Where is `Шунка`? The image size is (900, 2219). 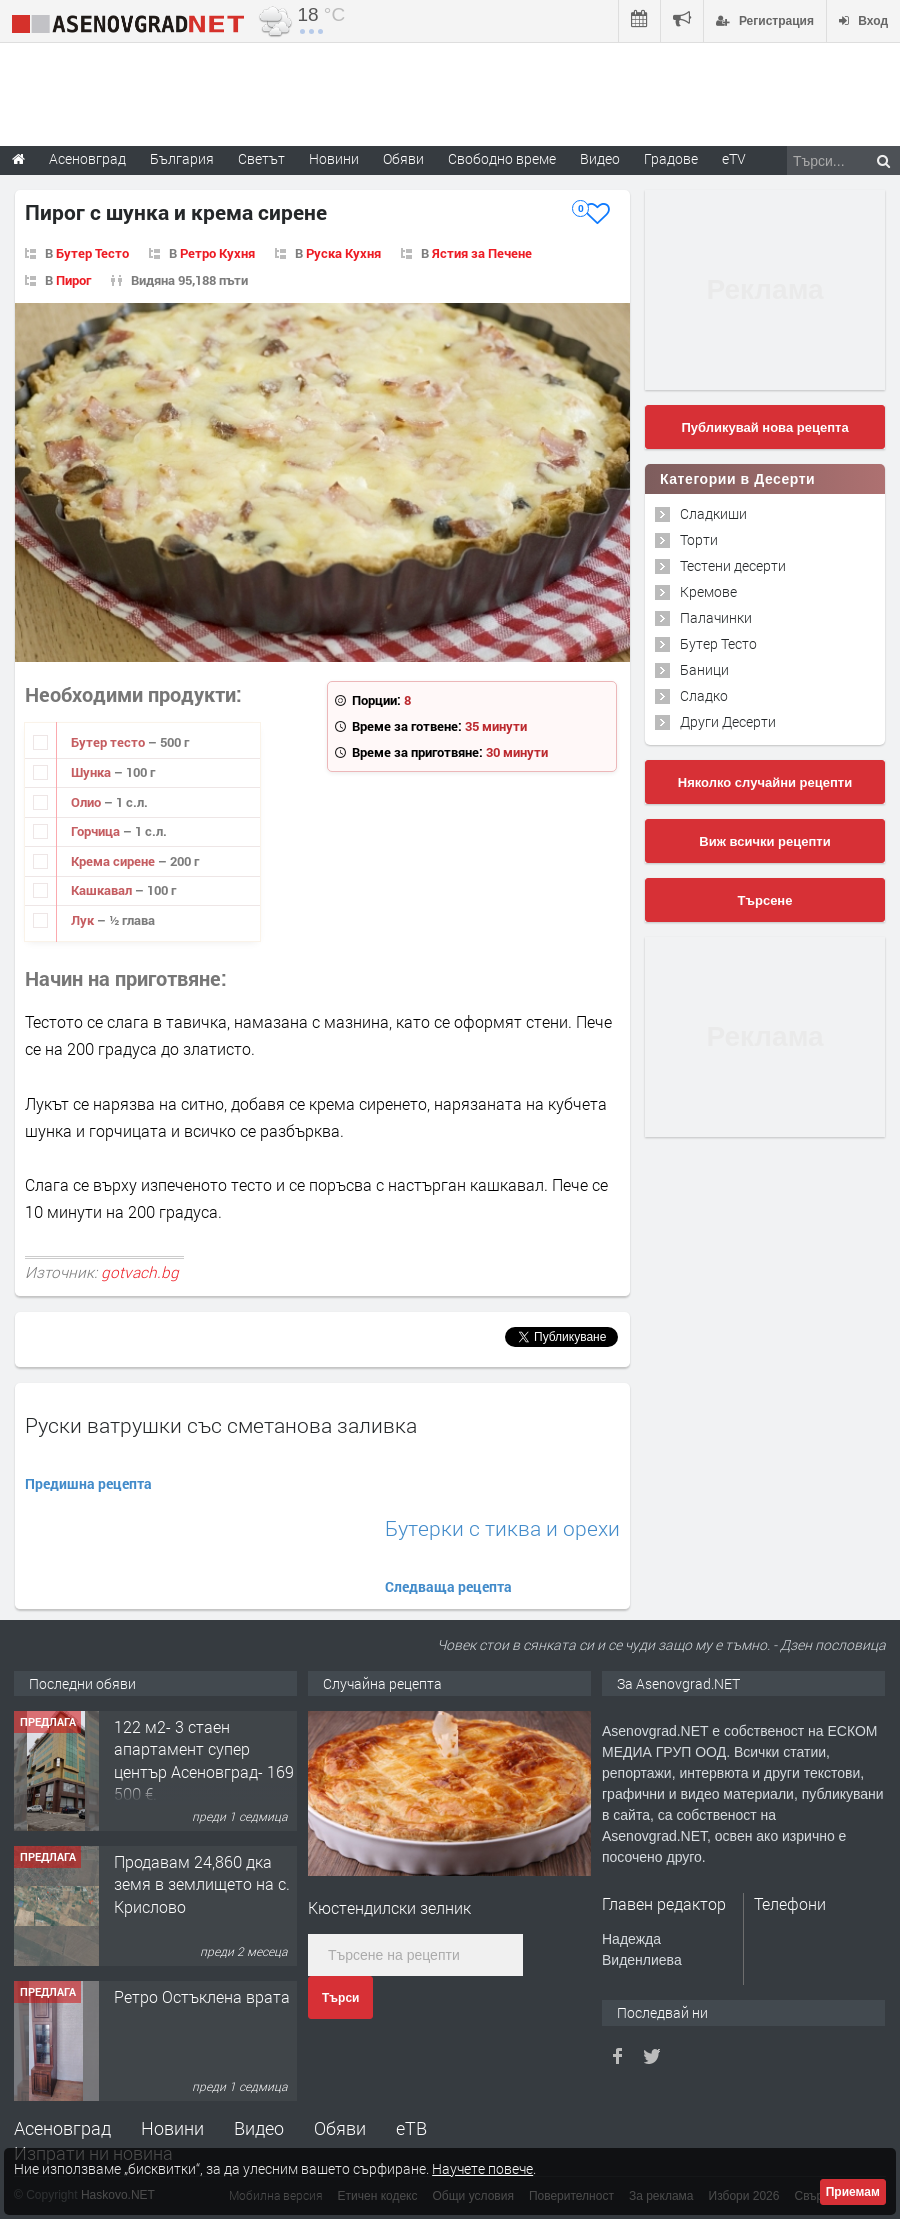
Шунка is located at coordinates (92, 772).